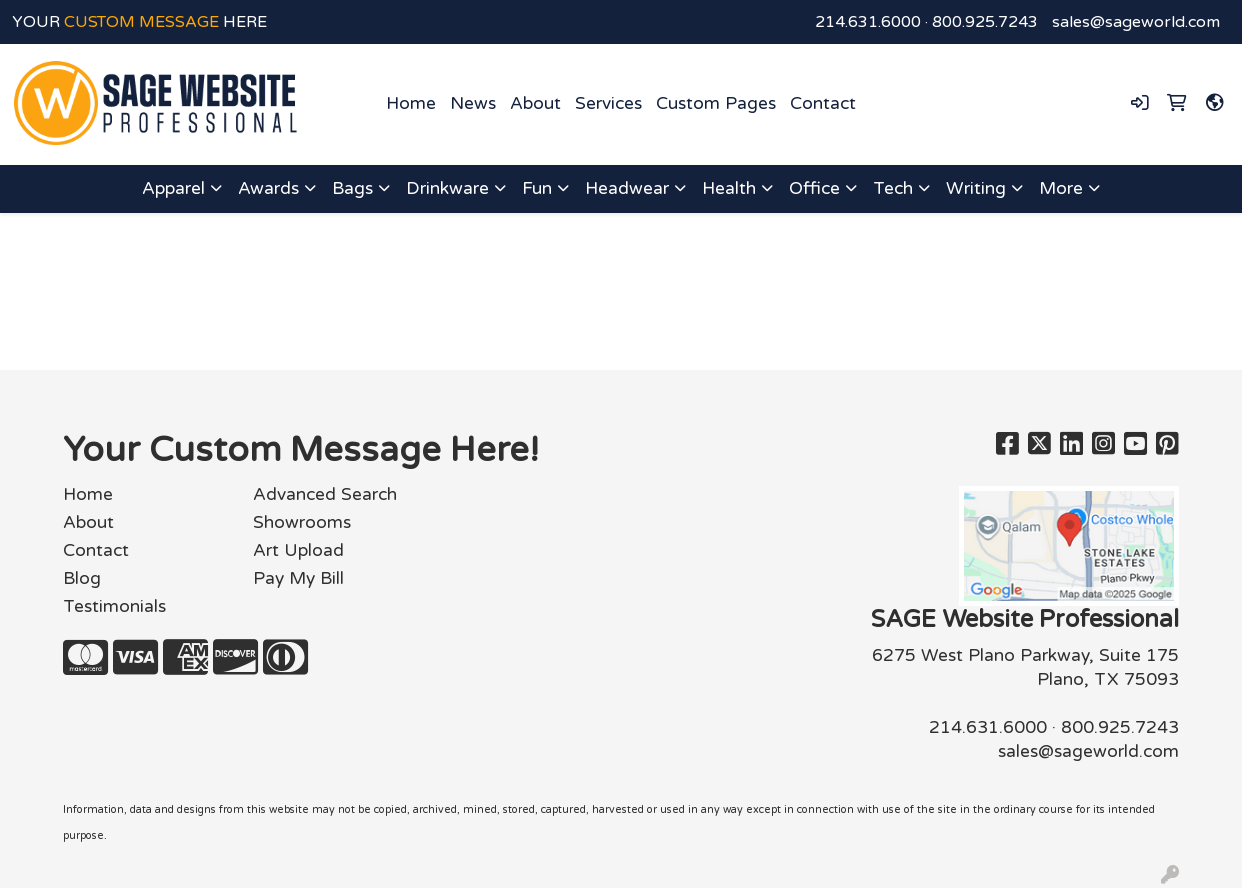 This screenshot has height=888, width=1242. I want to click on More [button], so click(1061, 188).